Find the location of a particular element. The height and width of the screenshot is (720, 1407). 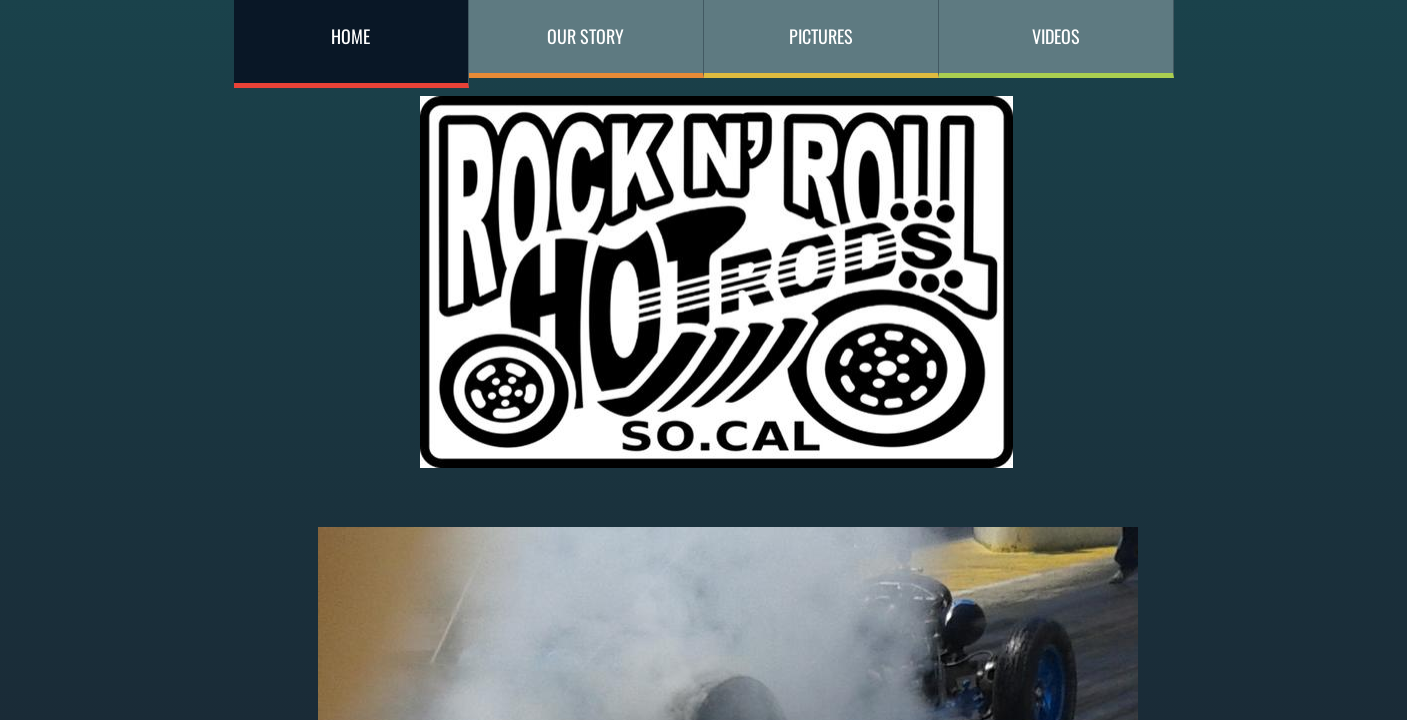

Home is located at coordinates (350, 36).